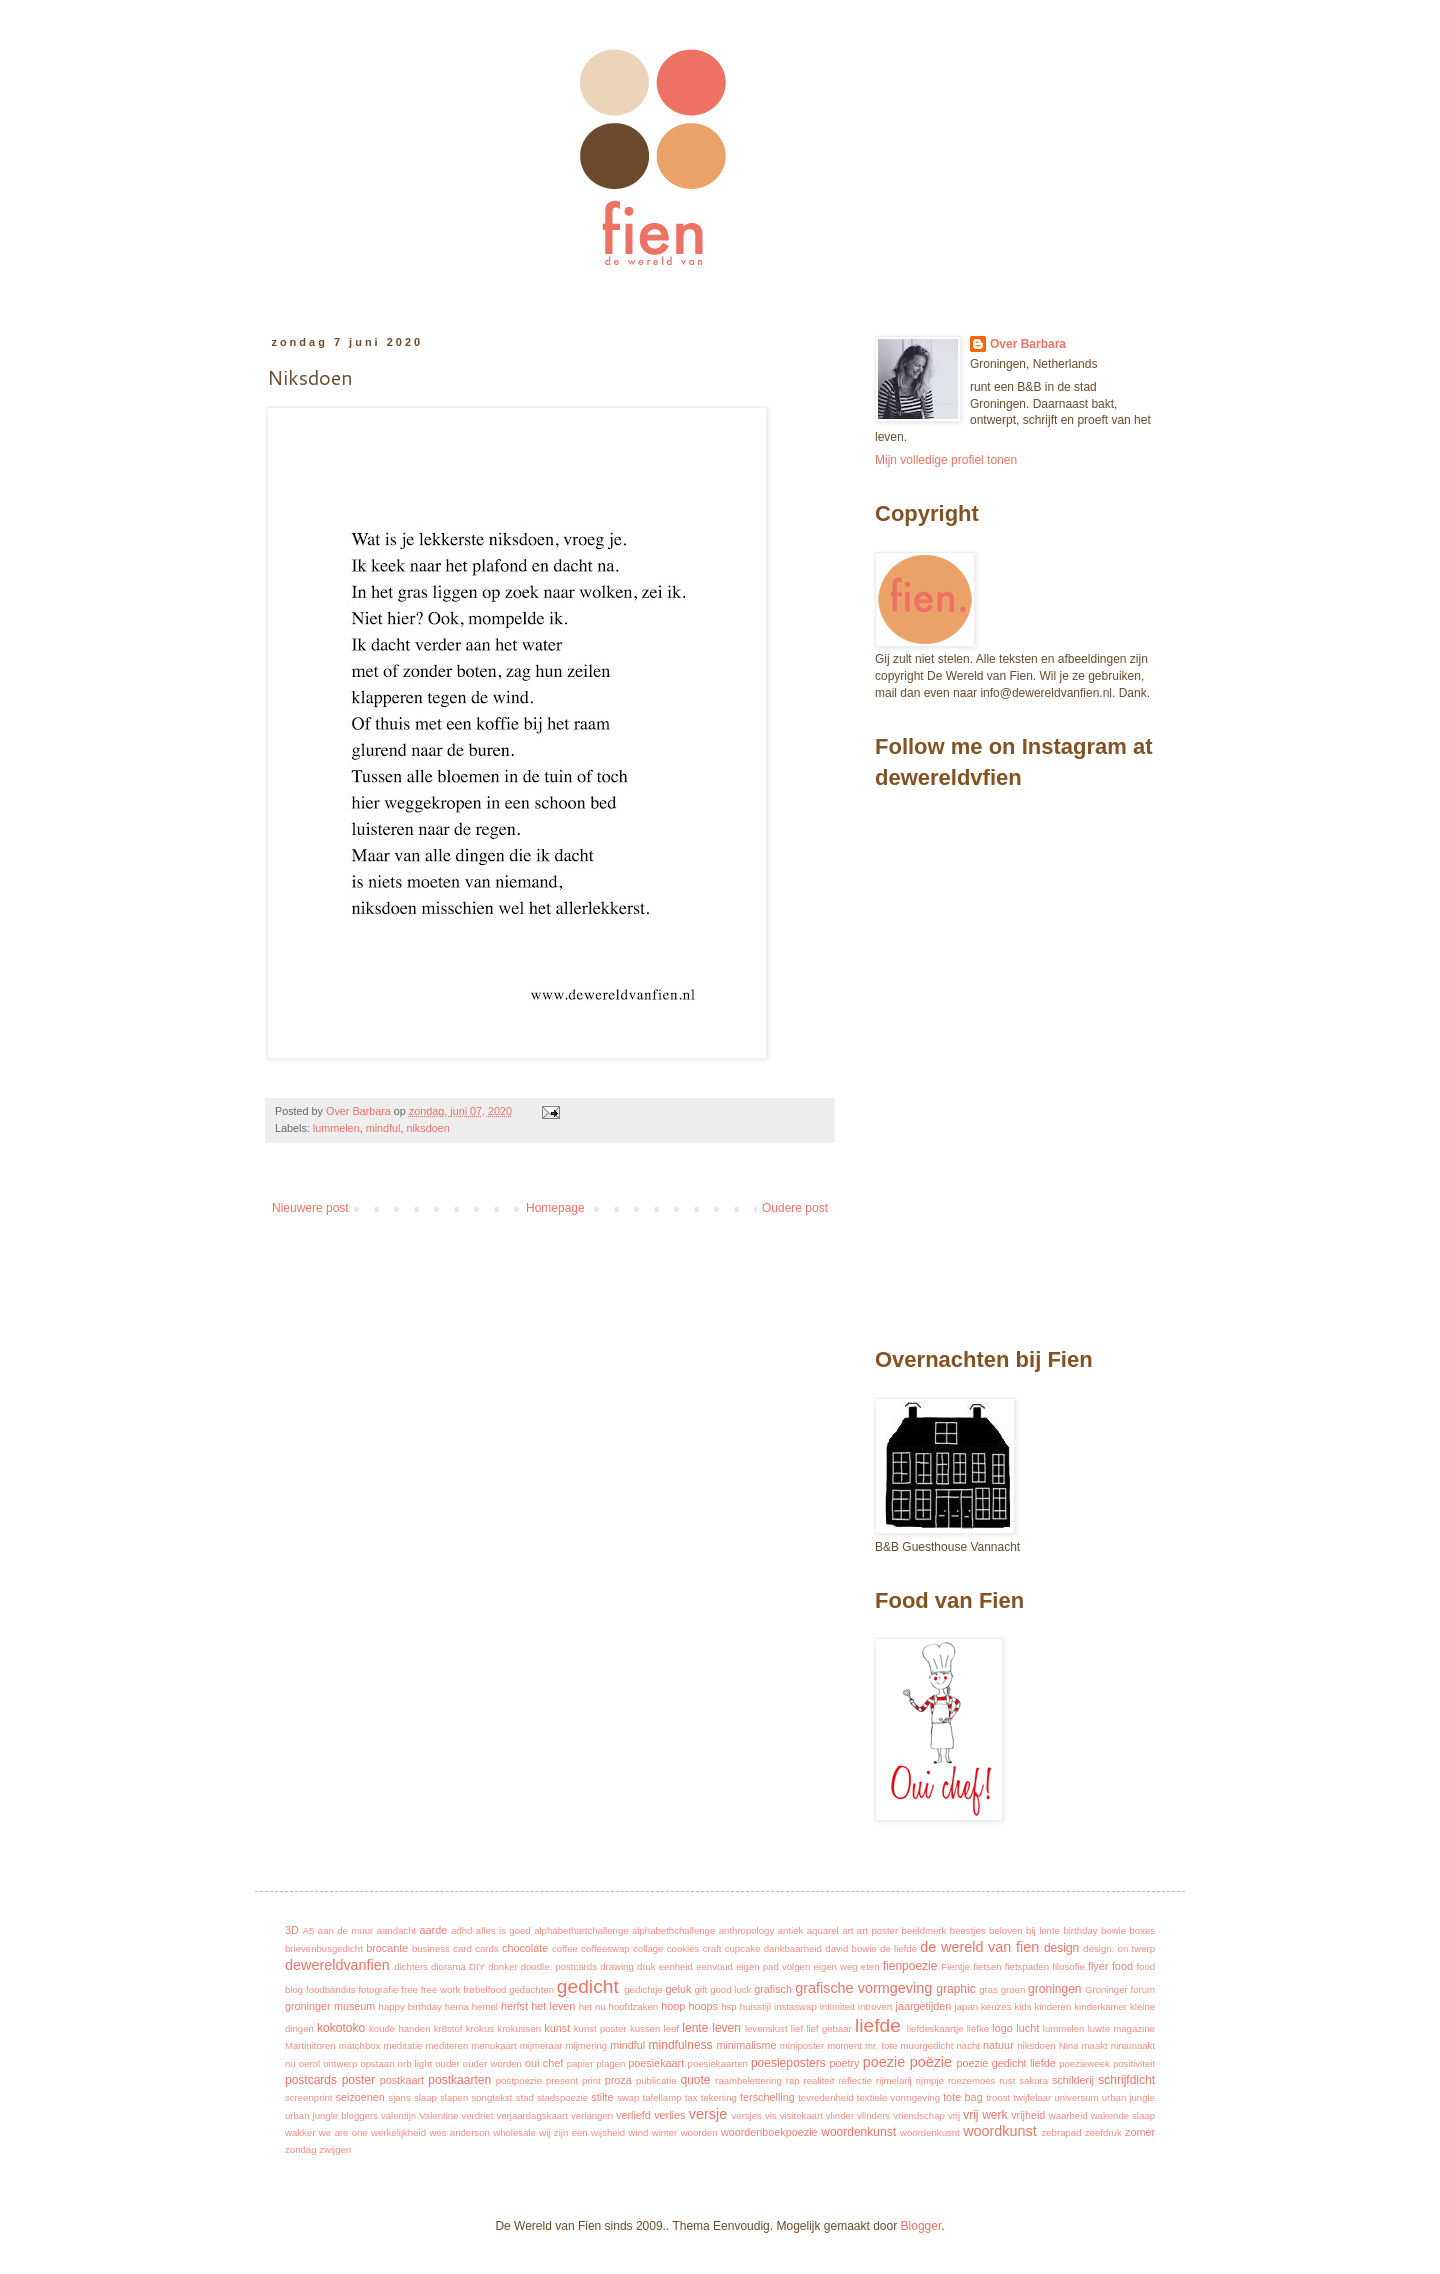  I want to click on food, so click(1122, 1966).